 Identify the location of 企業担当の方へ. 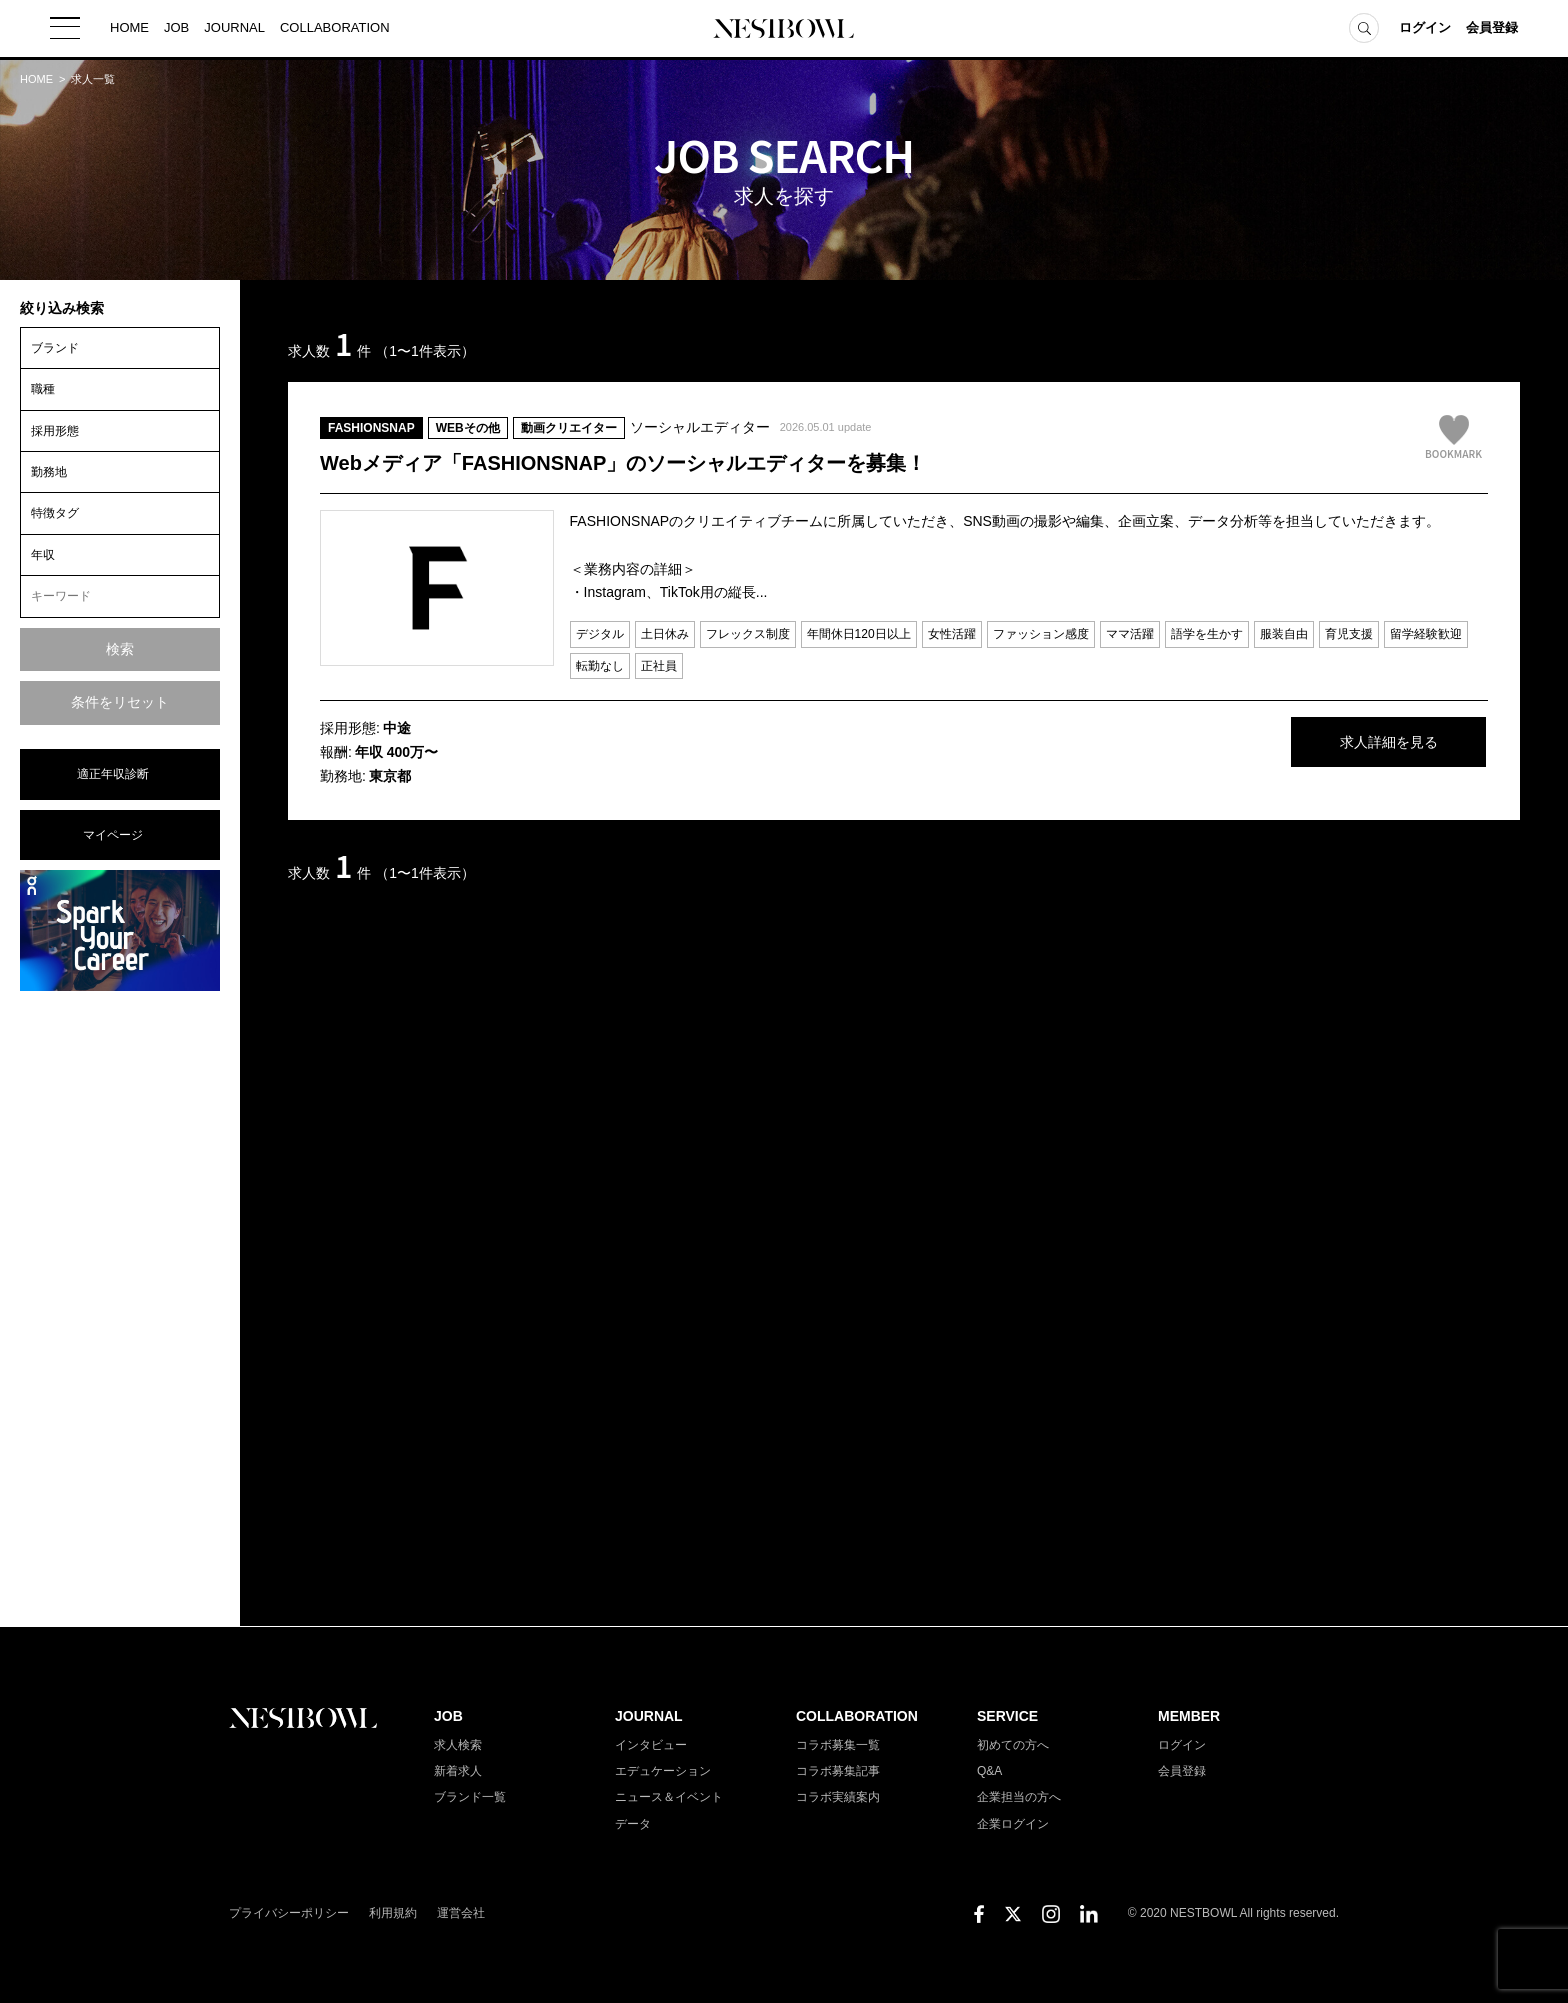
(1019, 1797).